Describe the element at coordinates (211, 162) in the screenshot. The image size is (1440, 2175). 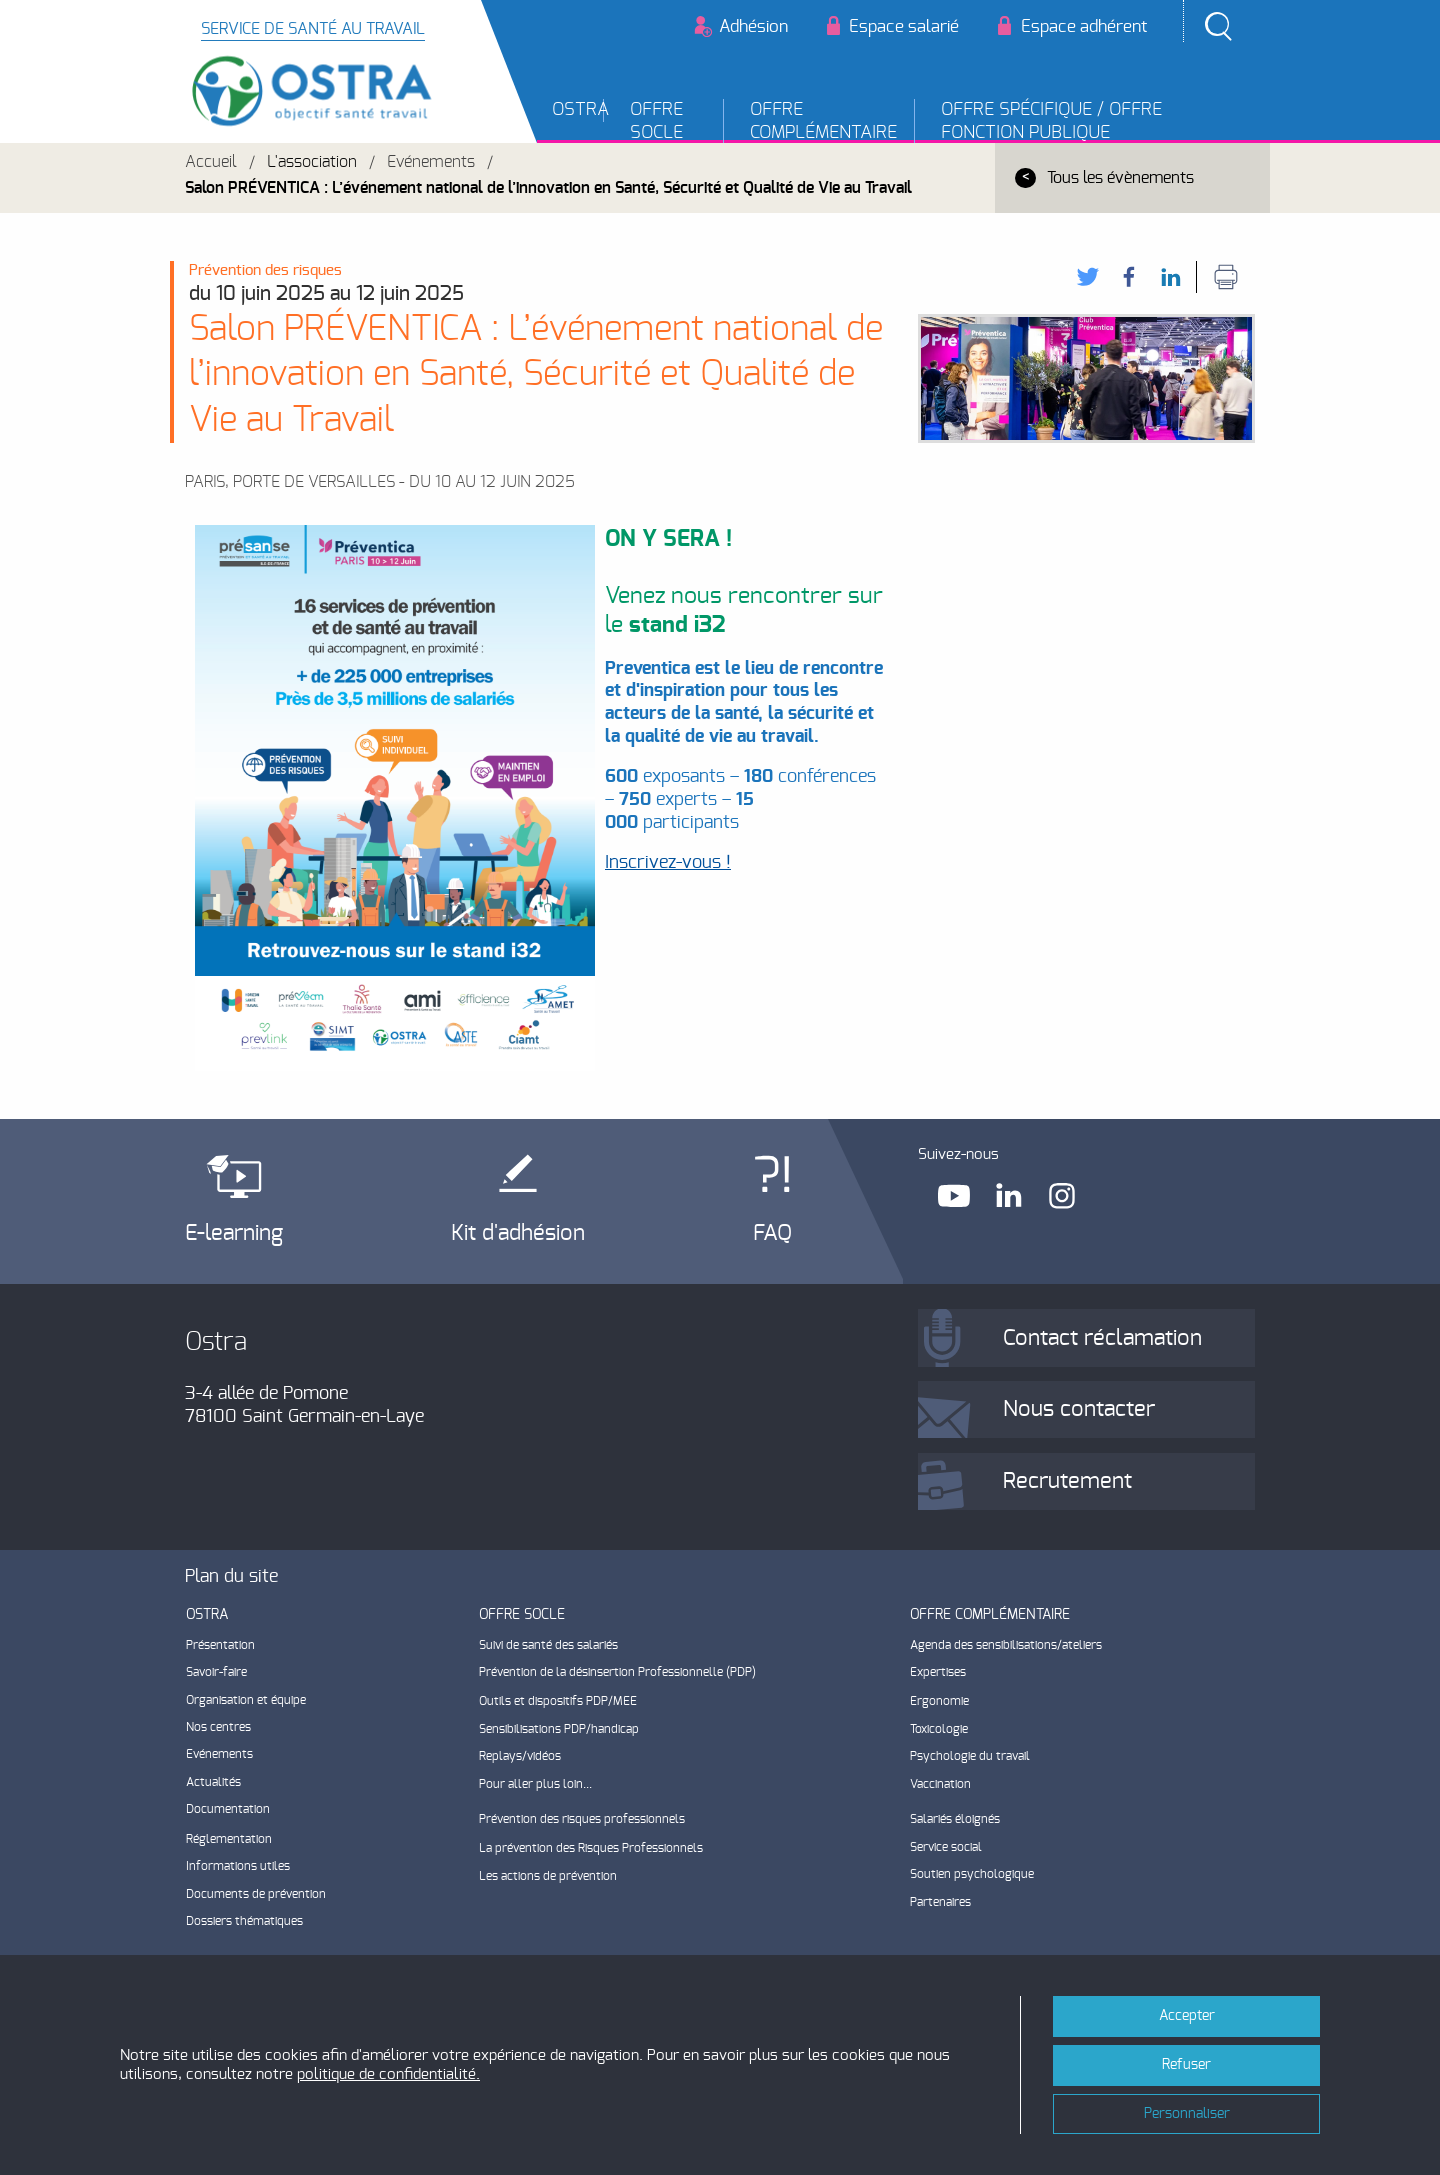
I see `Accueil` at that location.